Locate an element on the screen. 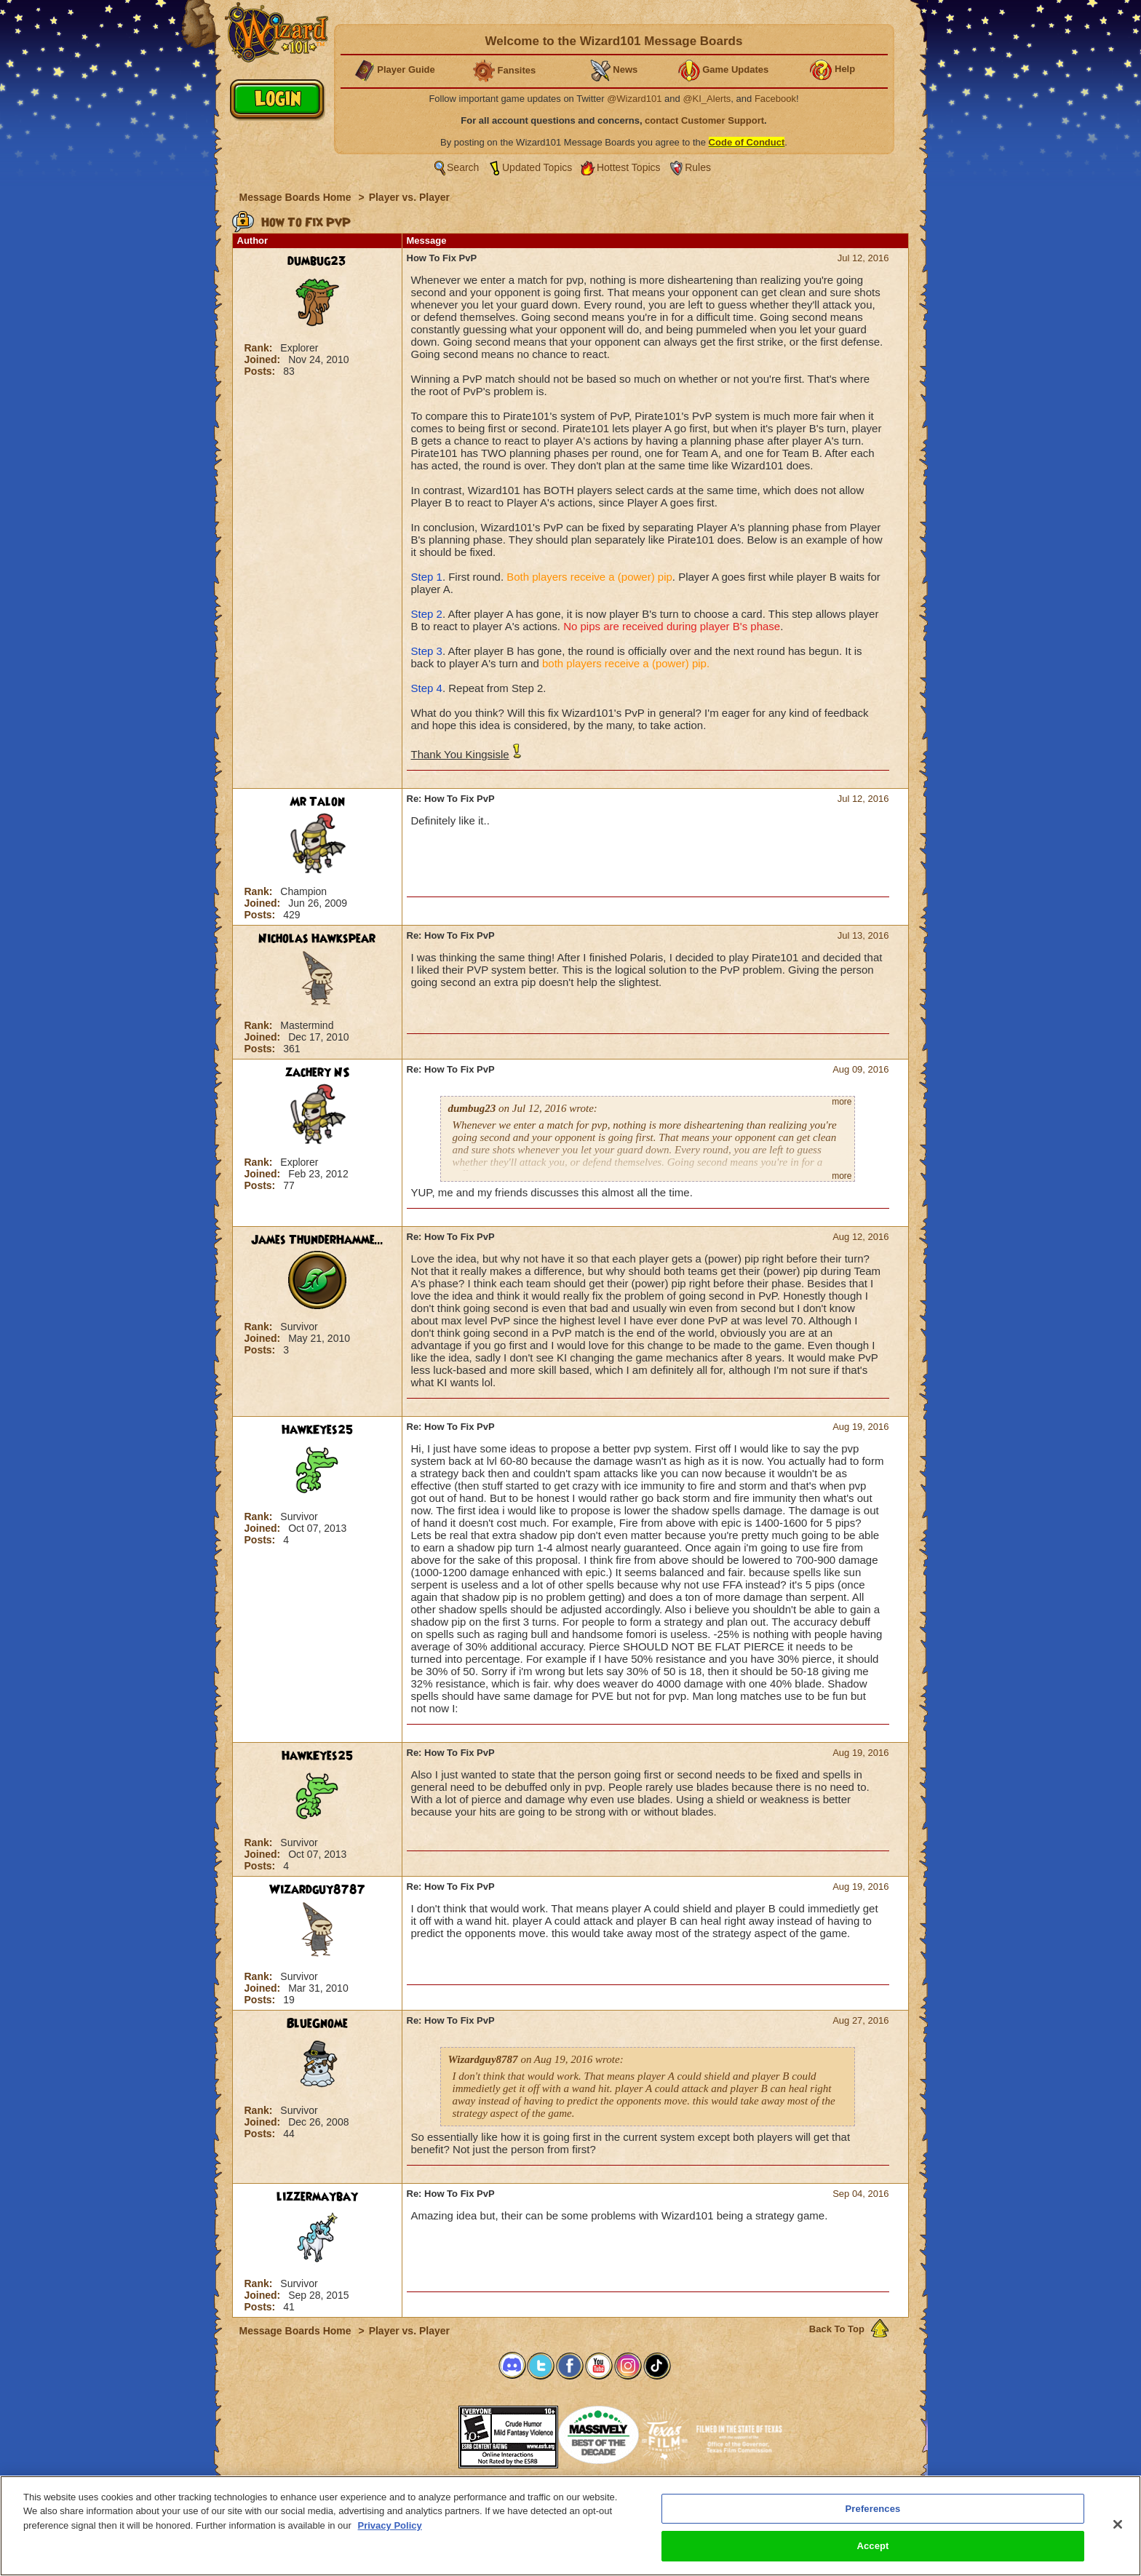 This screenshot has width=1141, height=2576. Search is located at coordinates (463, 167).